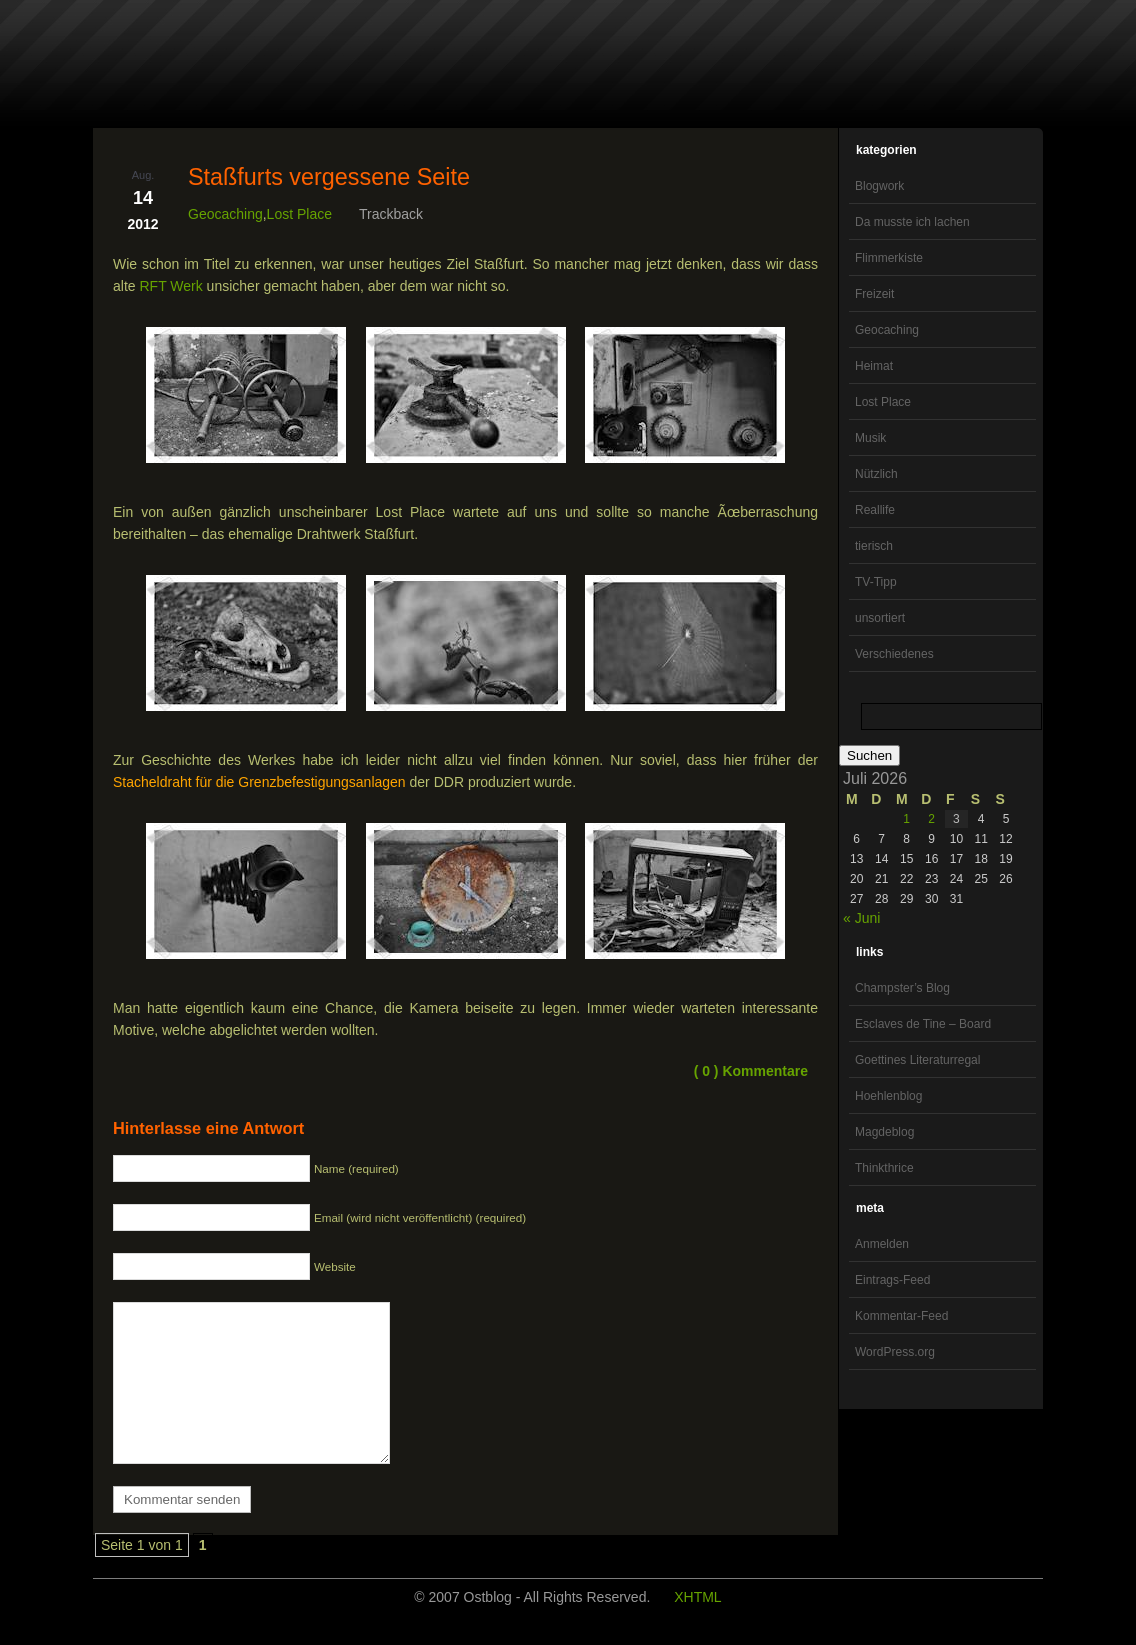 This screenshot has width=1136, height=1645. I want to click on Blogwork, so click(879, 186).